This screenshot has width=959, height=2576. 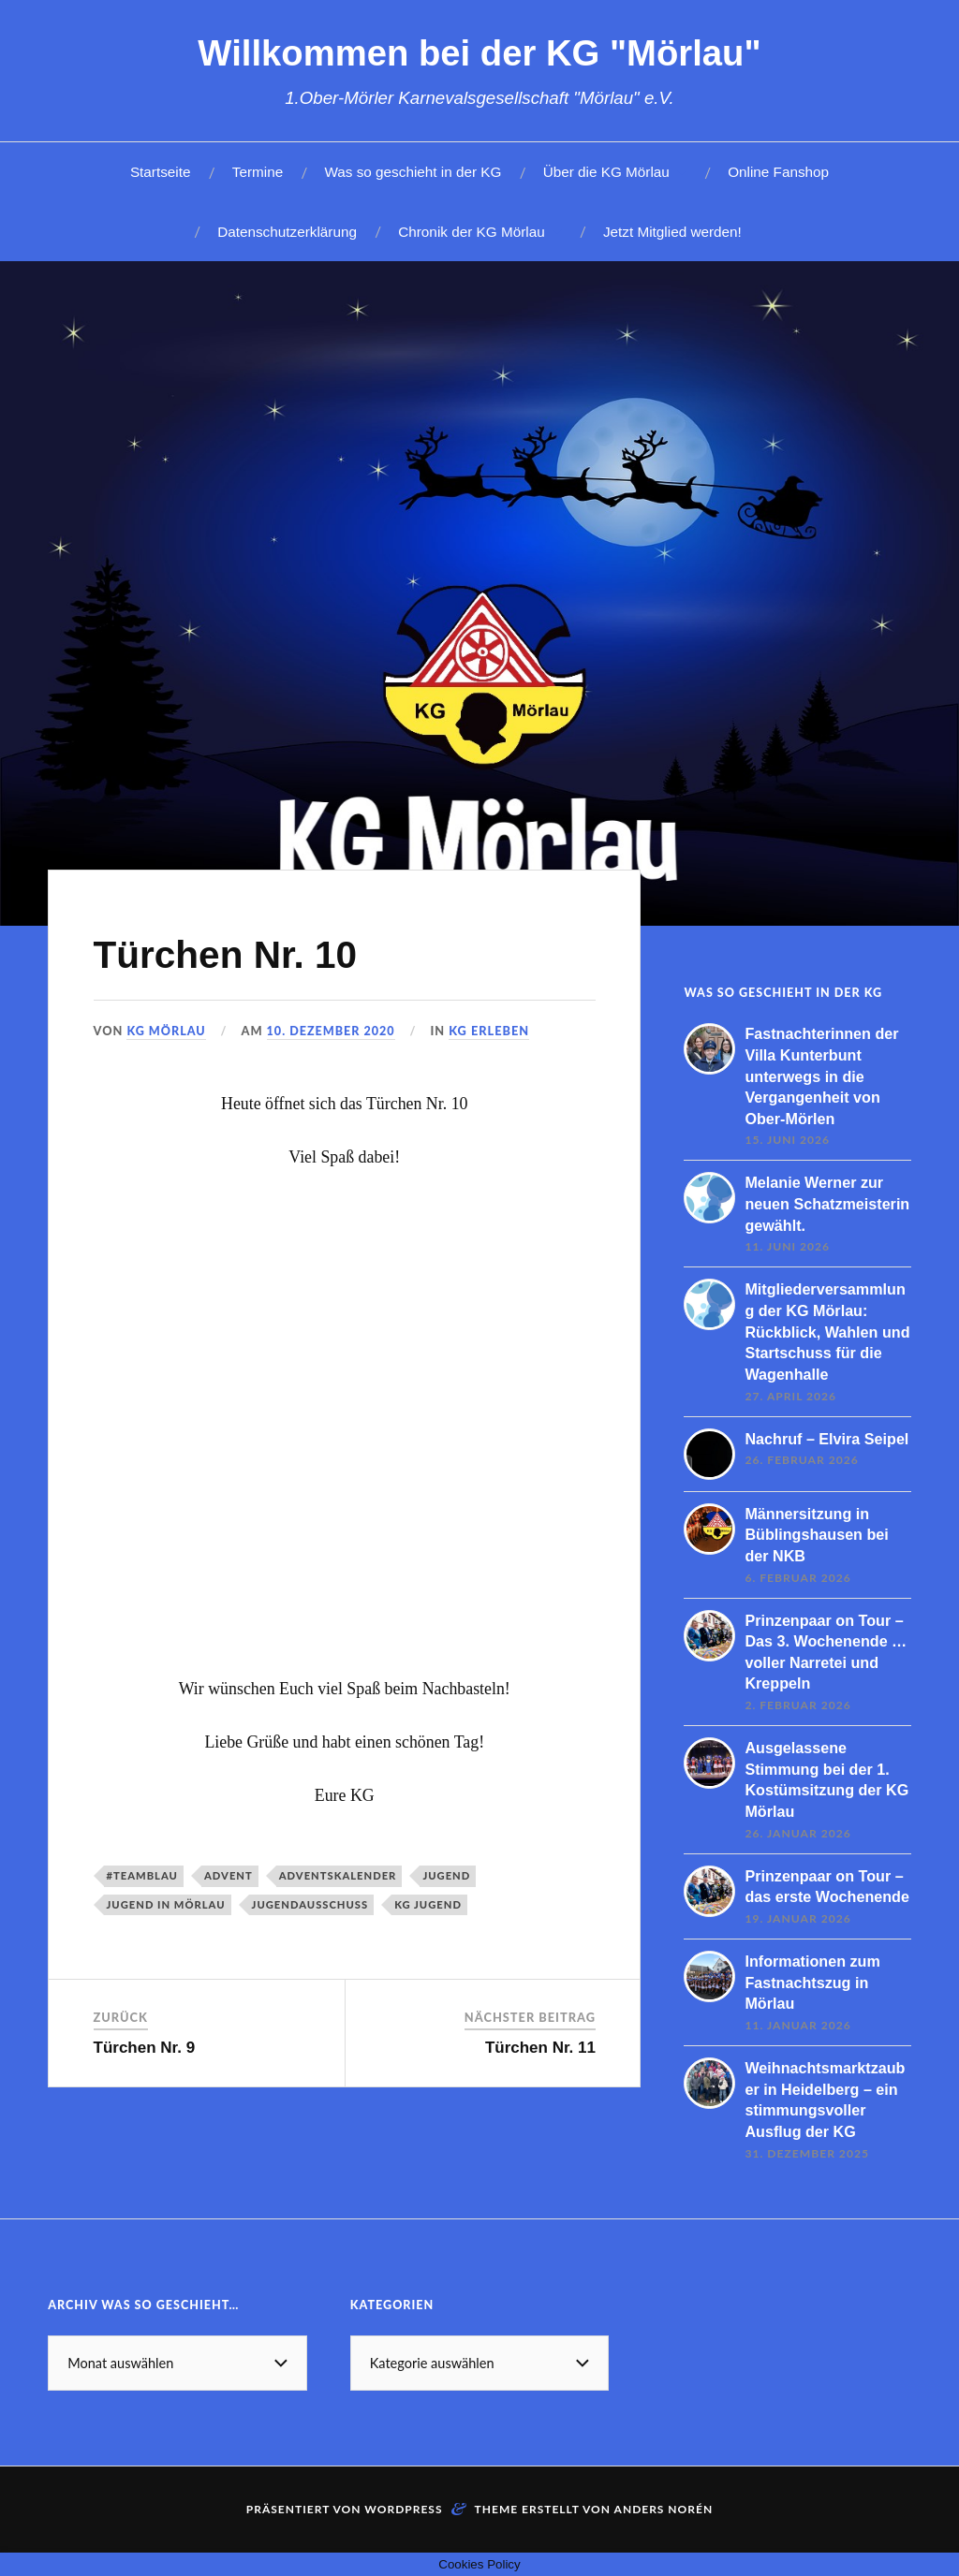 What do you see at coordinates (471, 232) in the screenshot?
I see `Chronik der KG Mörlau` at bounding box center [471, 232].